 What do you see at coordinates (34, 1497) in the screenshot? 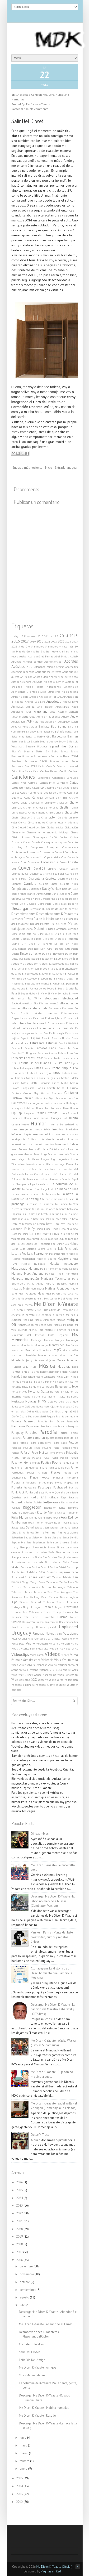
I see `Radio` at bounding box center [34, 1497].